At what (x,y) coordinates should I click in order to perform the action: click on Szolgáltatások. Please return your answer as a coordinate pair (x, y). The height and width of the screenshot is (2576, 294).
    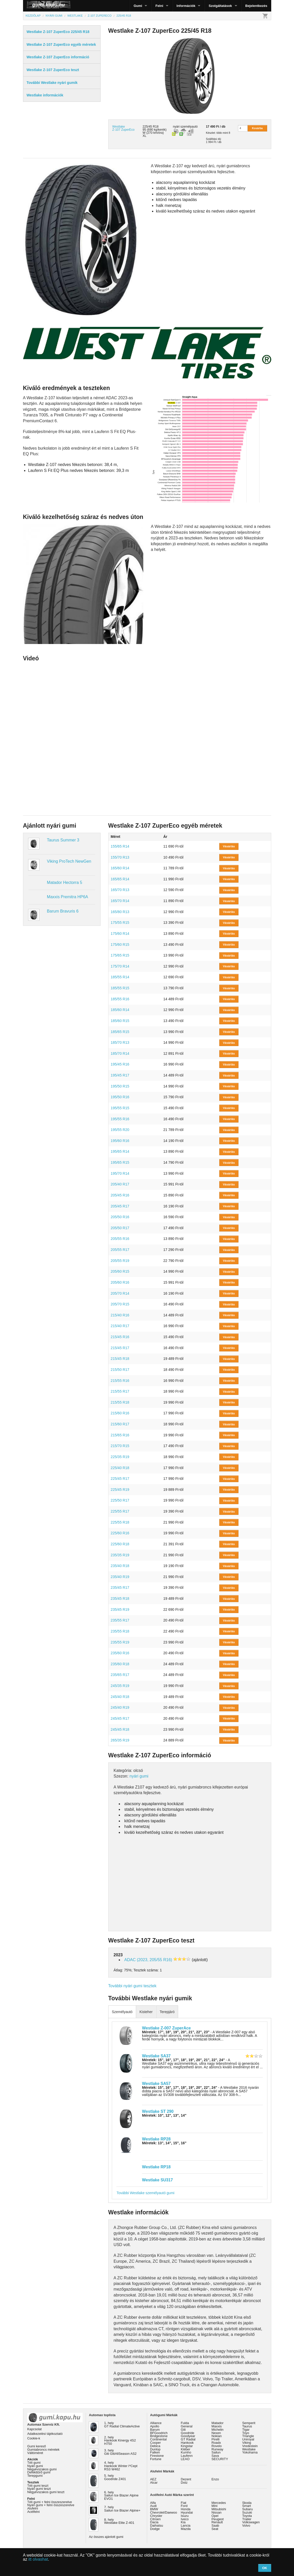
    Looking at the image, I should click on (220, 6).